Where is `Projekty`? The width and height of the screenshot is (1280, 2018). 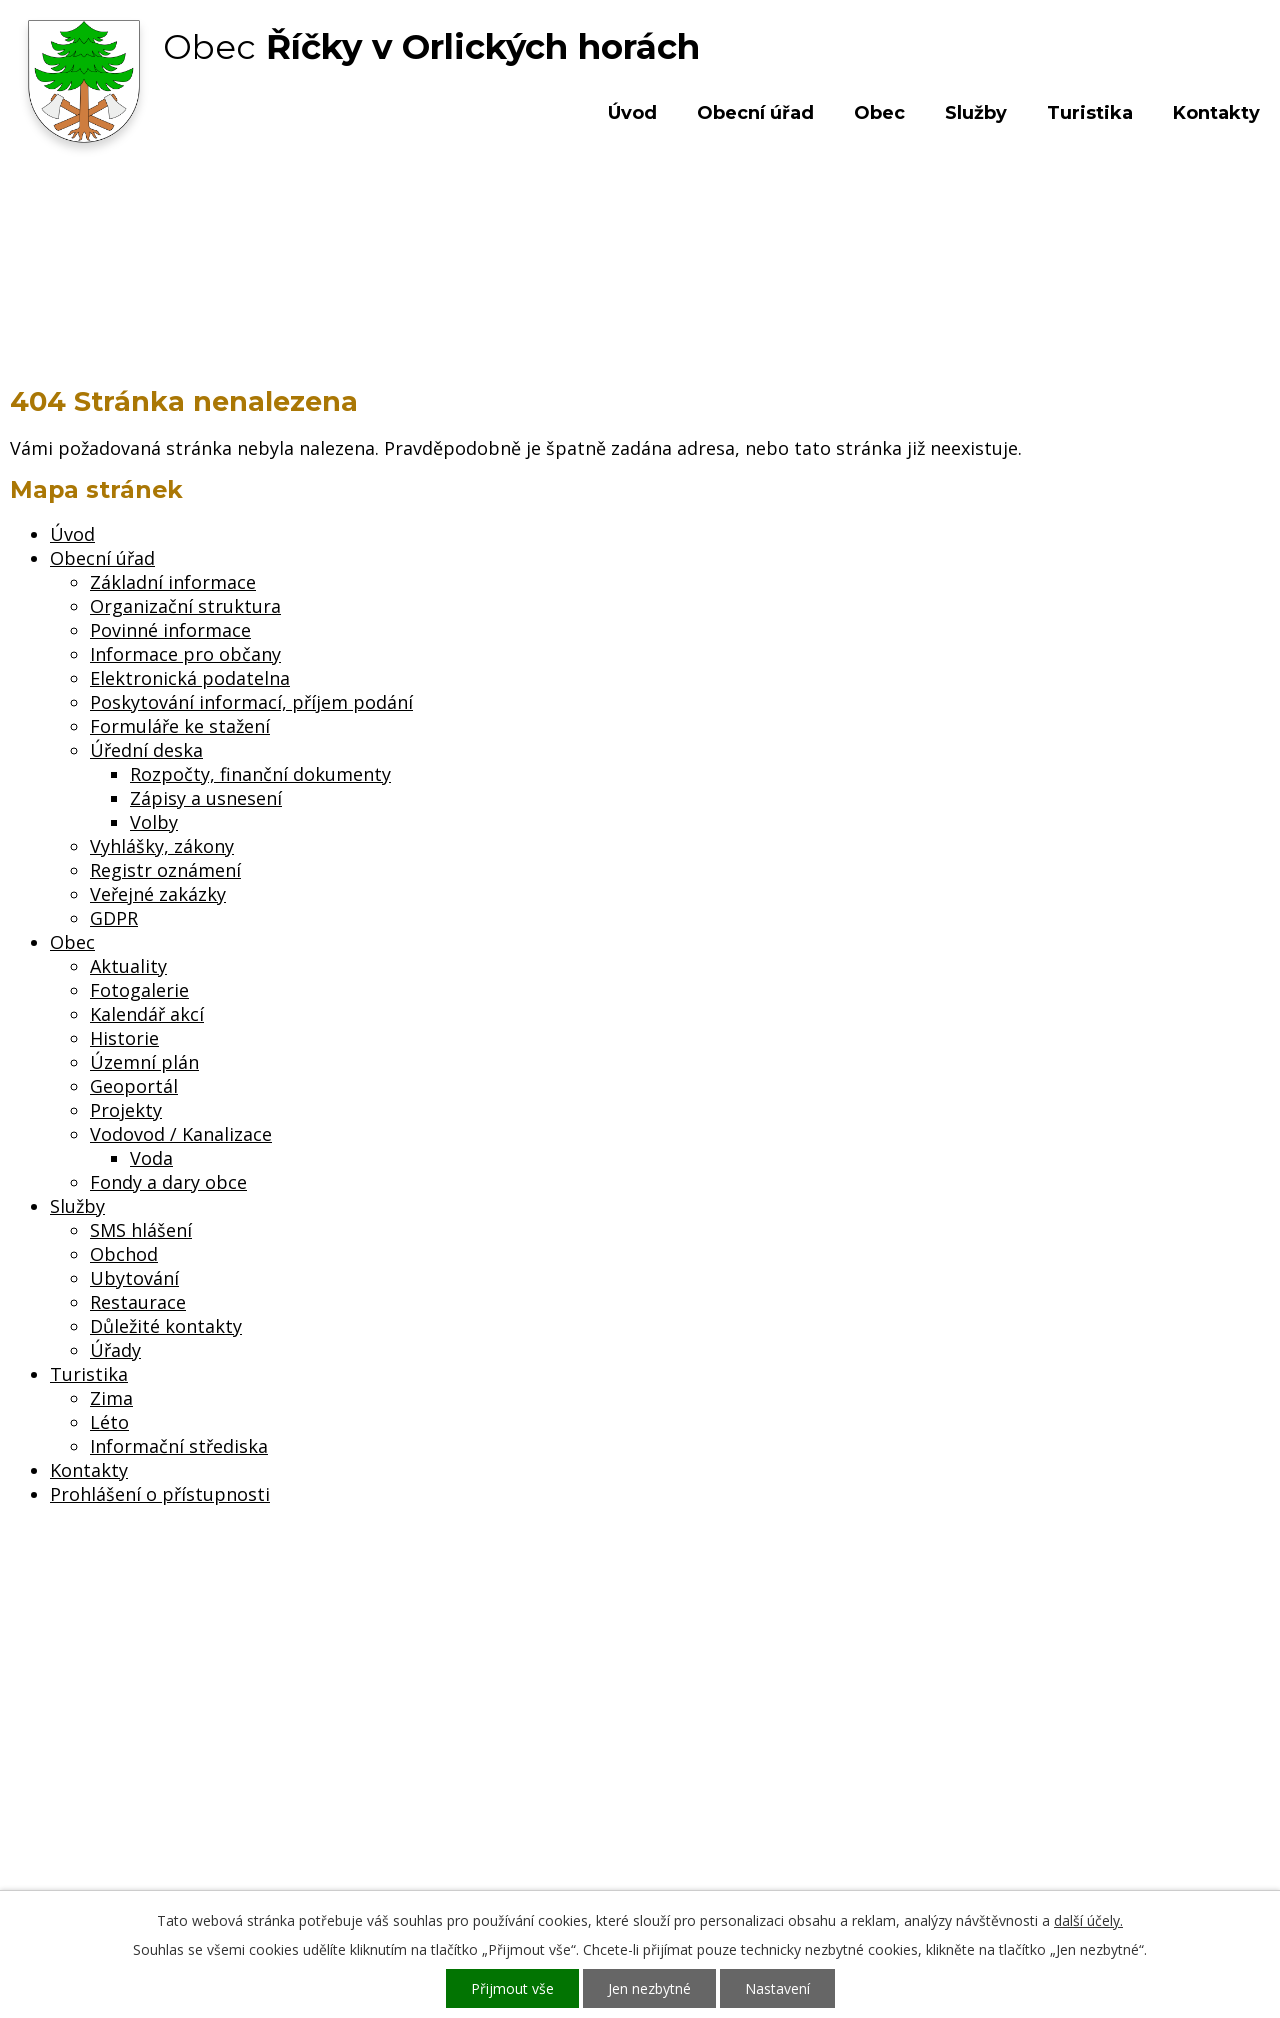
Projekty is located at coordinates (126, 1110).